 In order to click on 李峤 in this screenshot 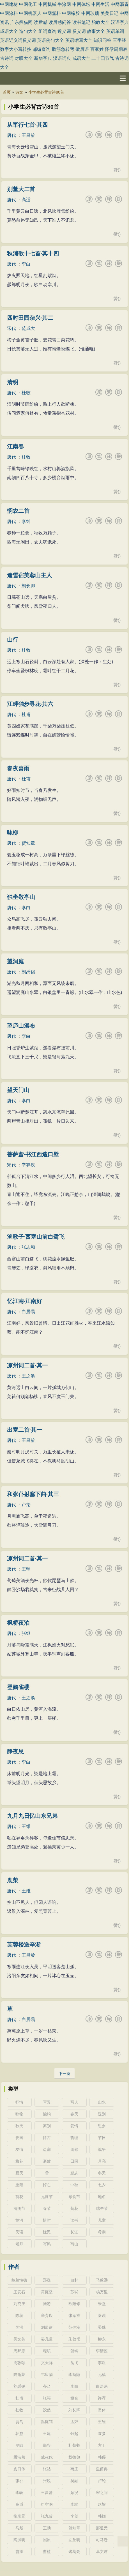, I will do `click(19, 2492)`.